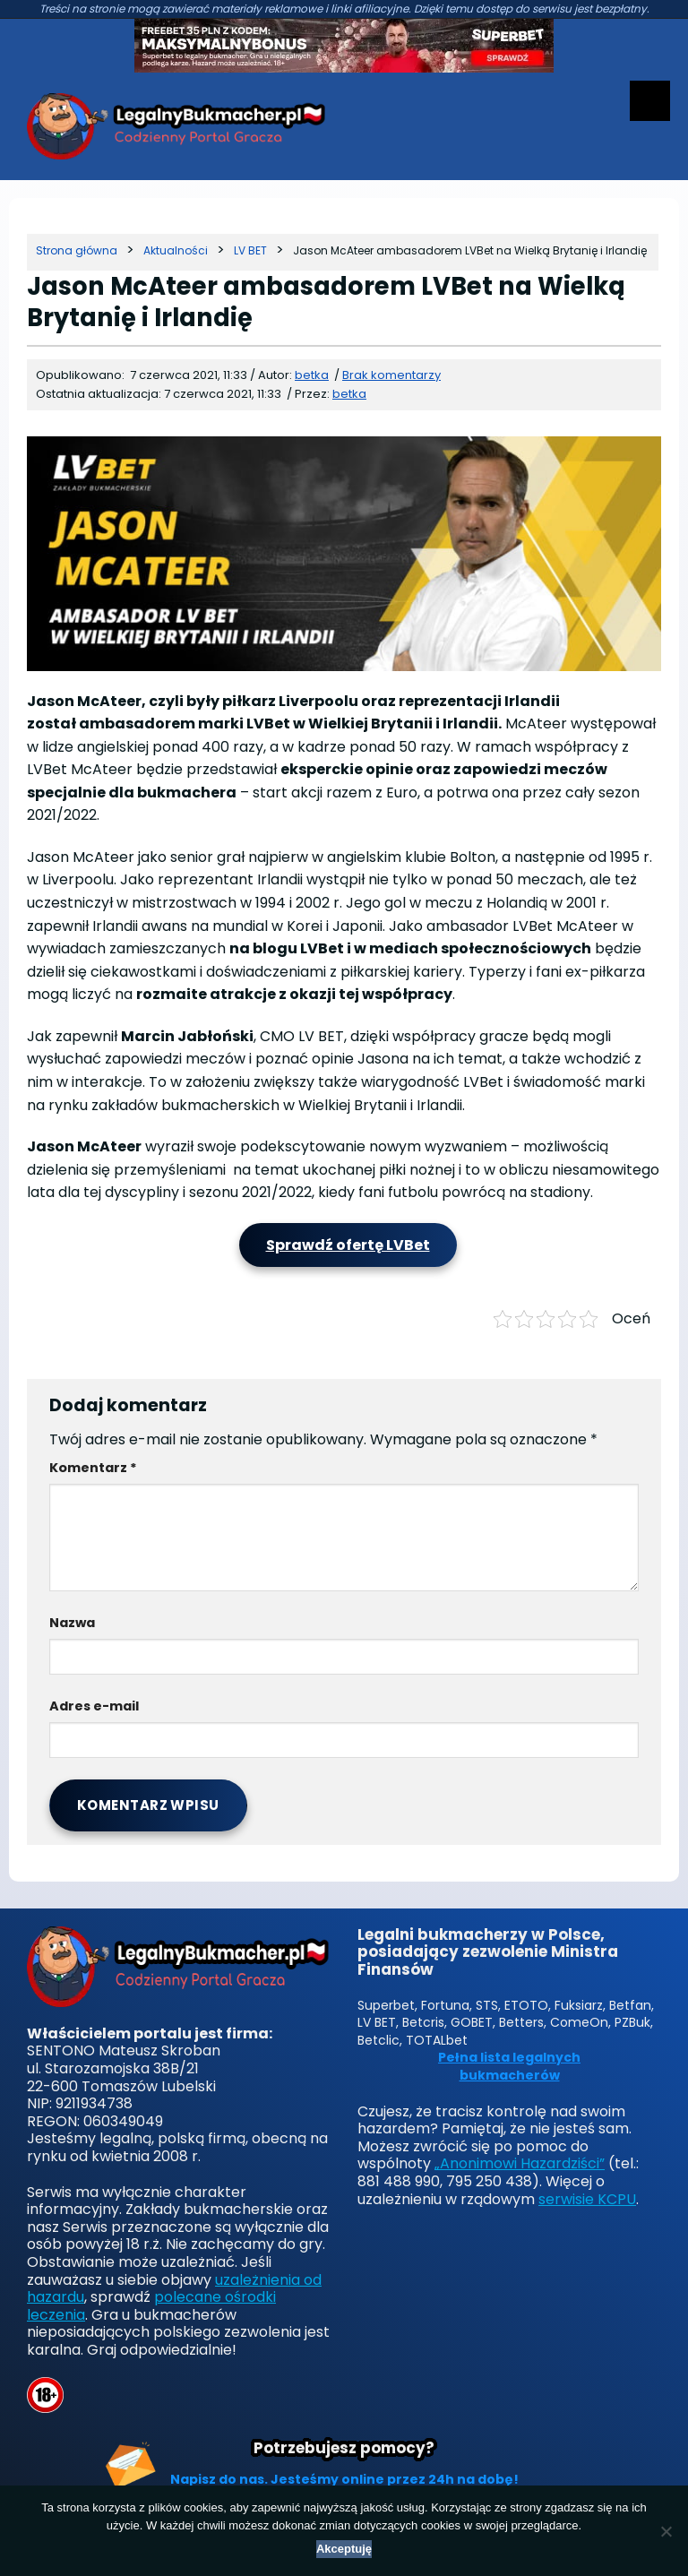  Describe the element at coordinates (391, 374) in the screenshot. I see `Brak komentarzy` at that location.